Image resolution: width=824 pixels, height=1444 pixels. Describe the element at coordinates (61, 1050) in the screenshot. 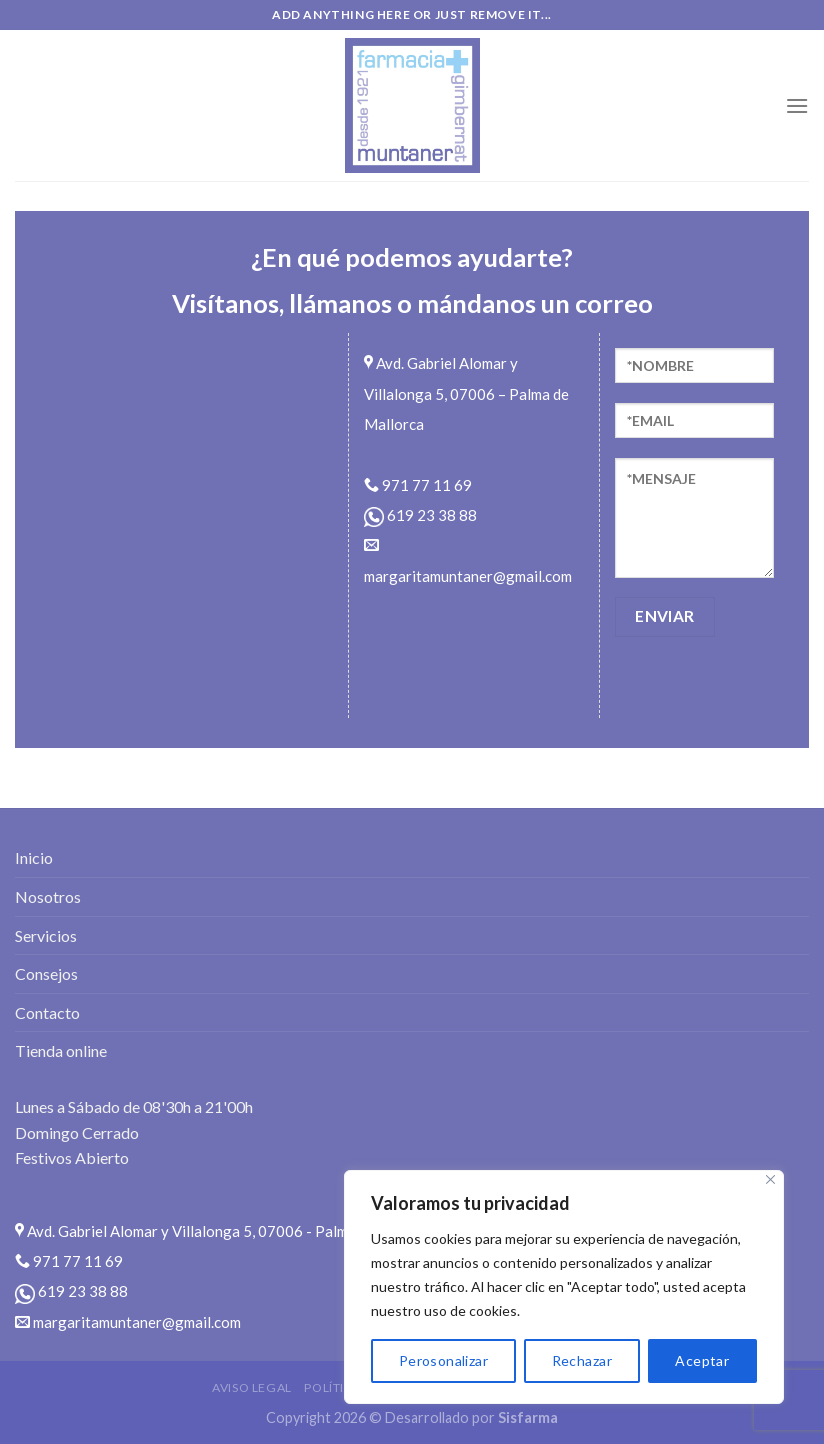

I see `Tienda online` at that location.